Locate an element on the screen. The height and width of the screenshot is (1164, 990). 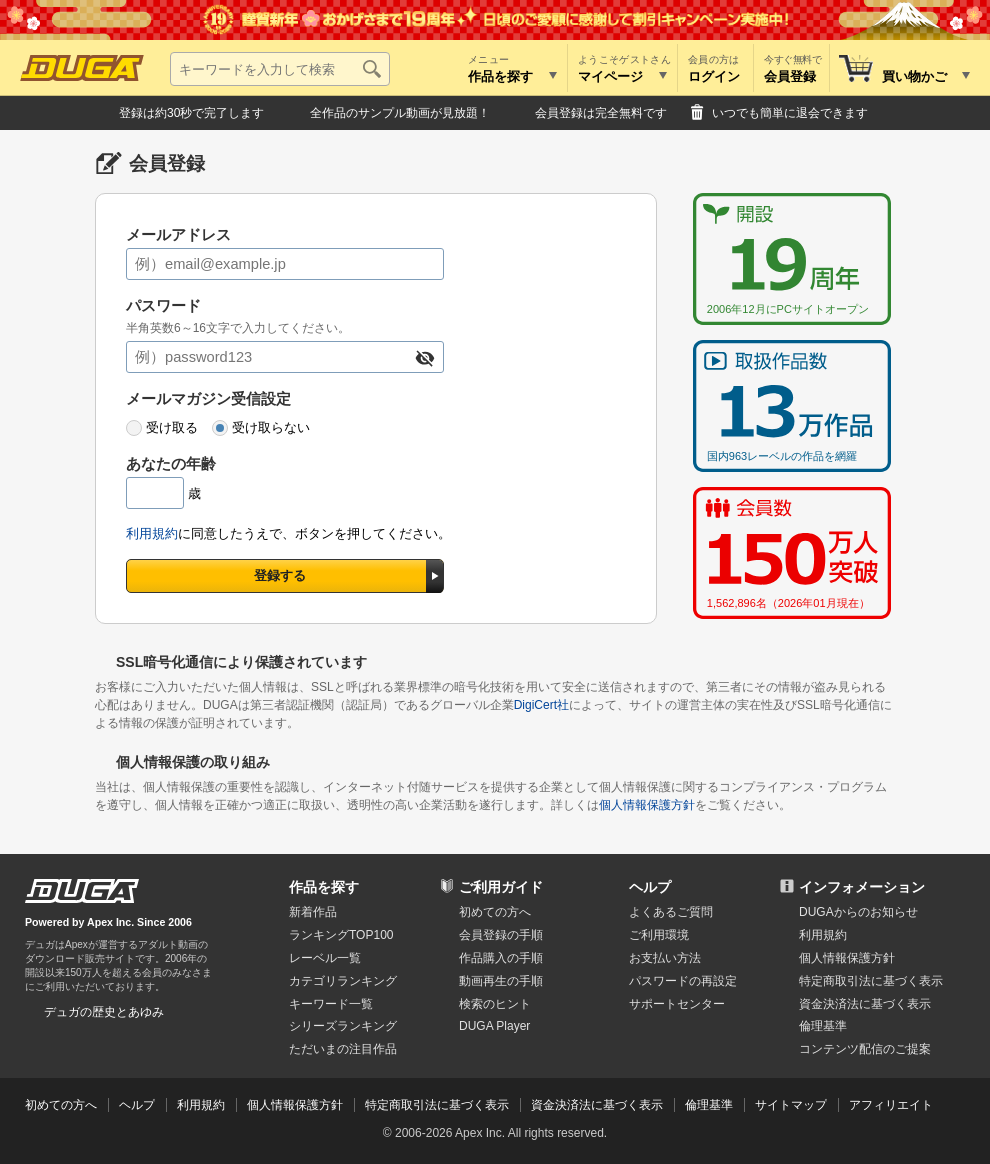
アフィリエイト is located at coordinates (891, 1105).